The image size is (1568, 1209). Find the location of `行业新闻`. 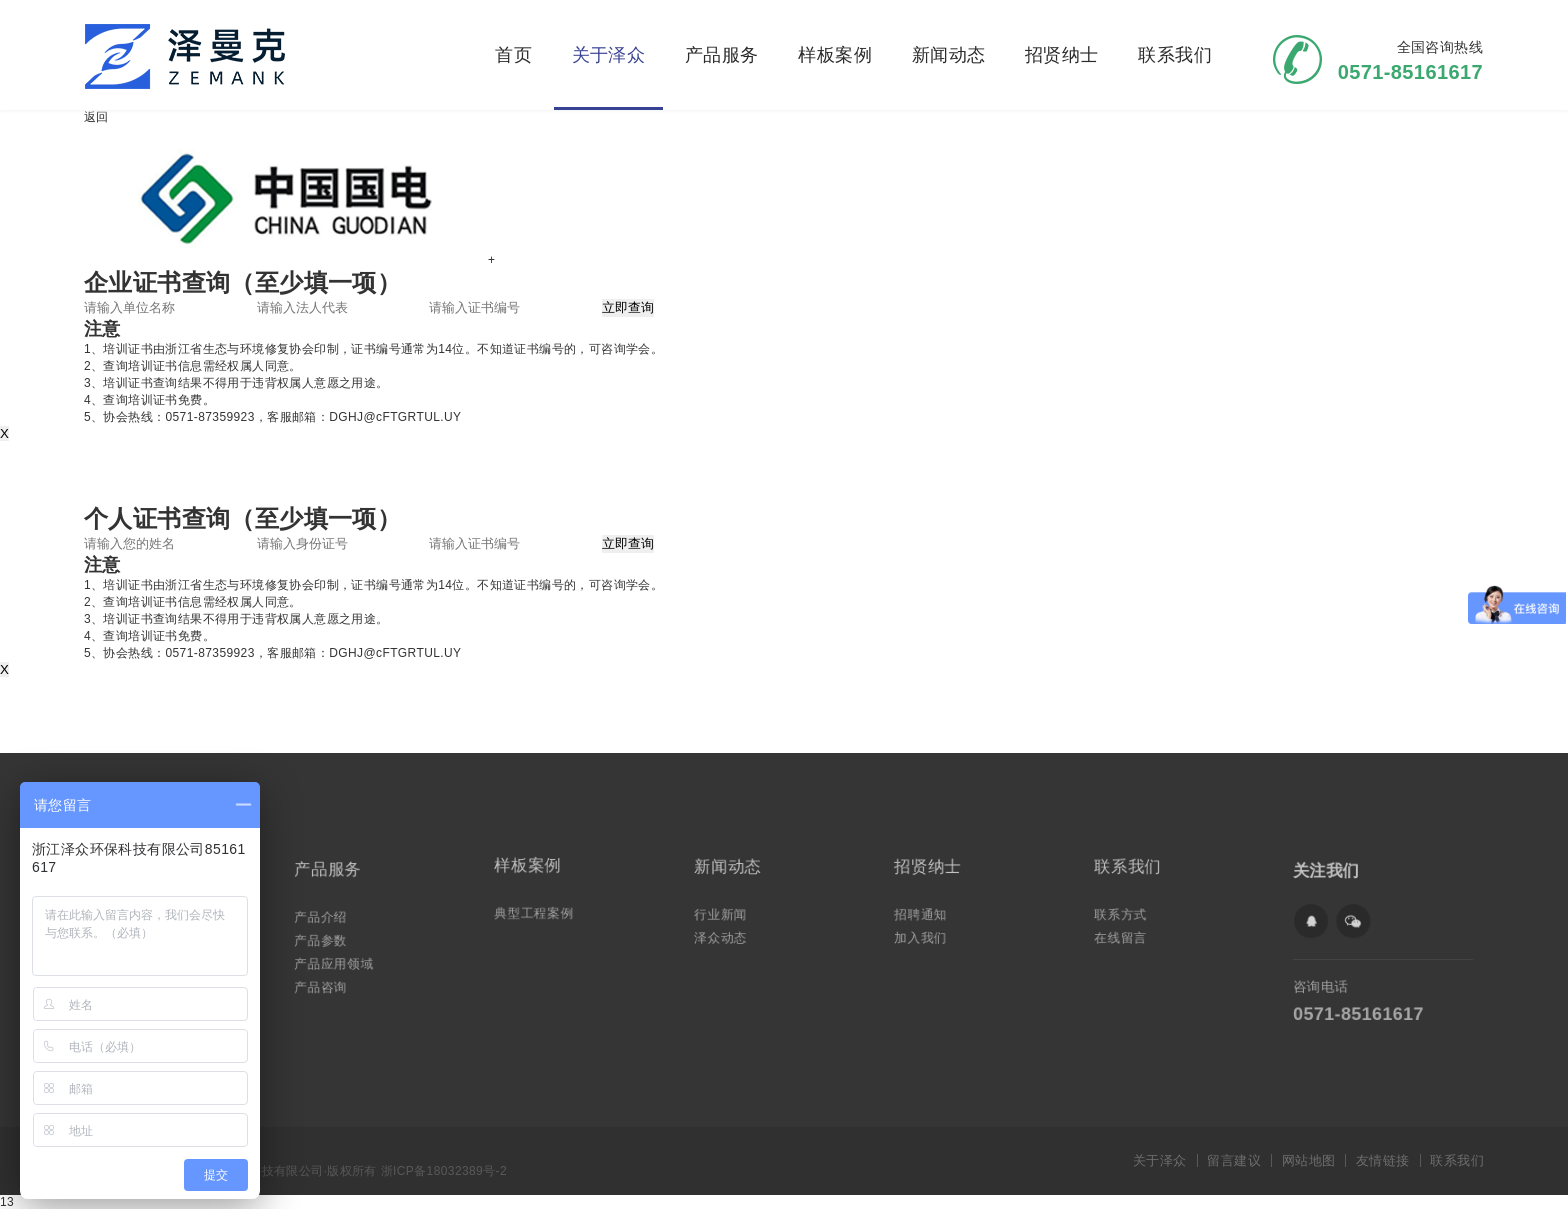

行业新闻 is located at coordinates (727, 912).